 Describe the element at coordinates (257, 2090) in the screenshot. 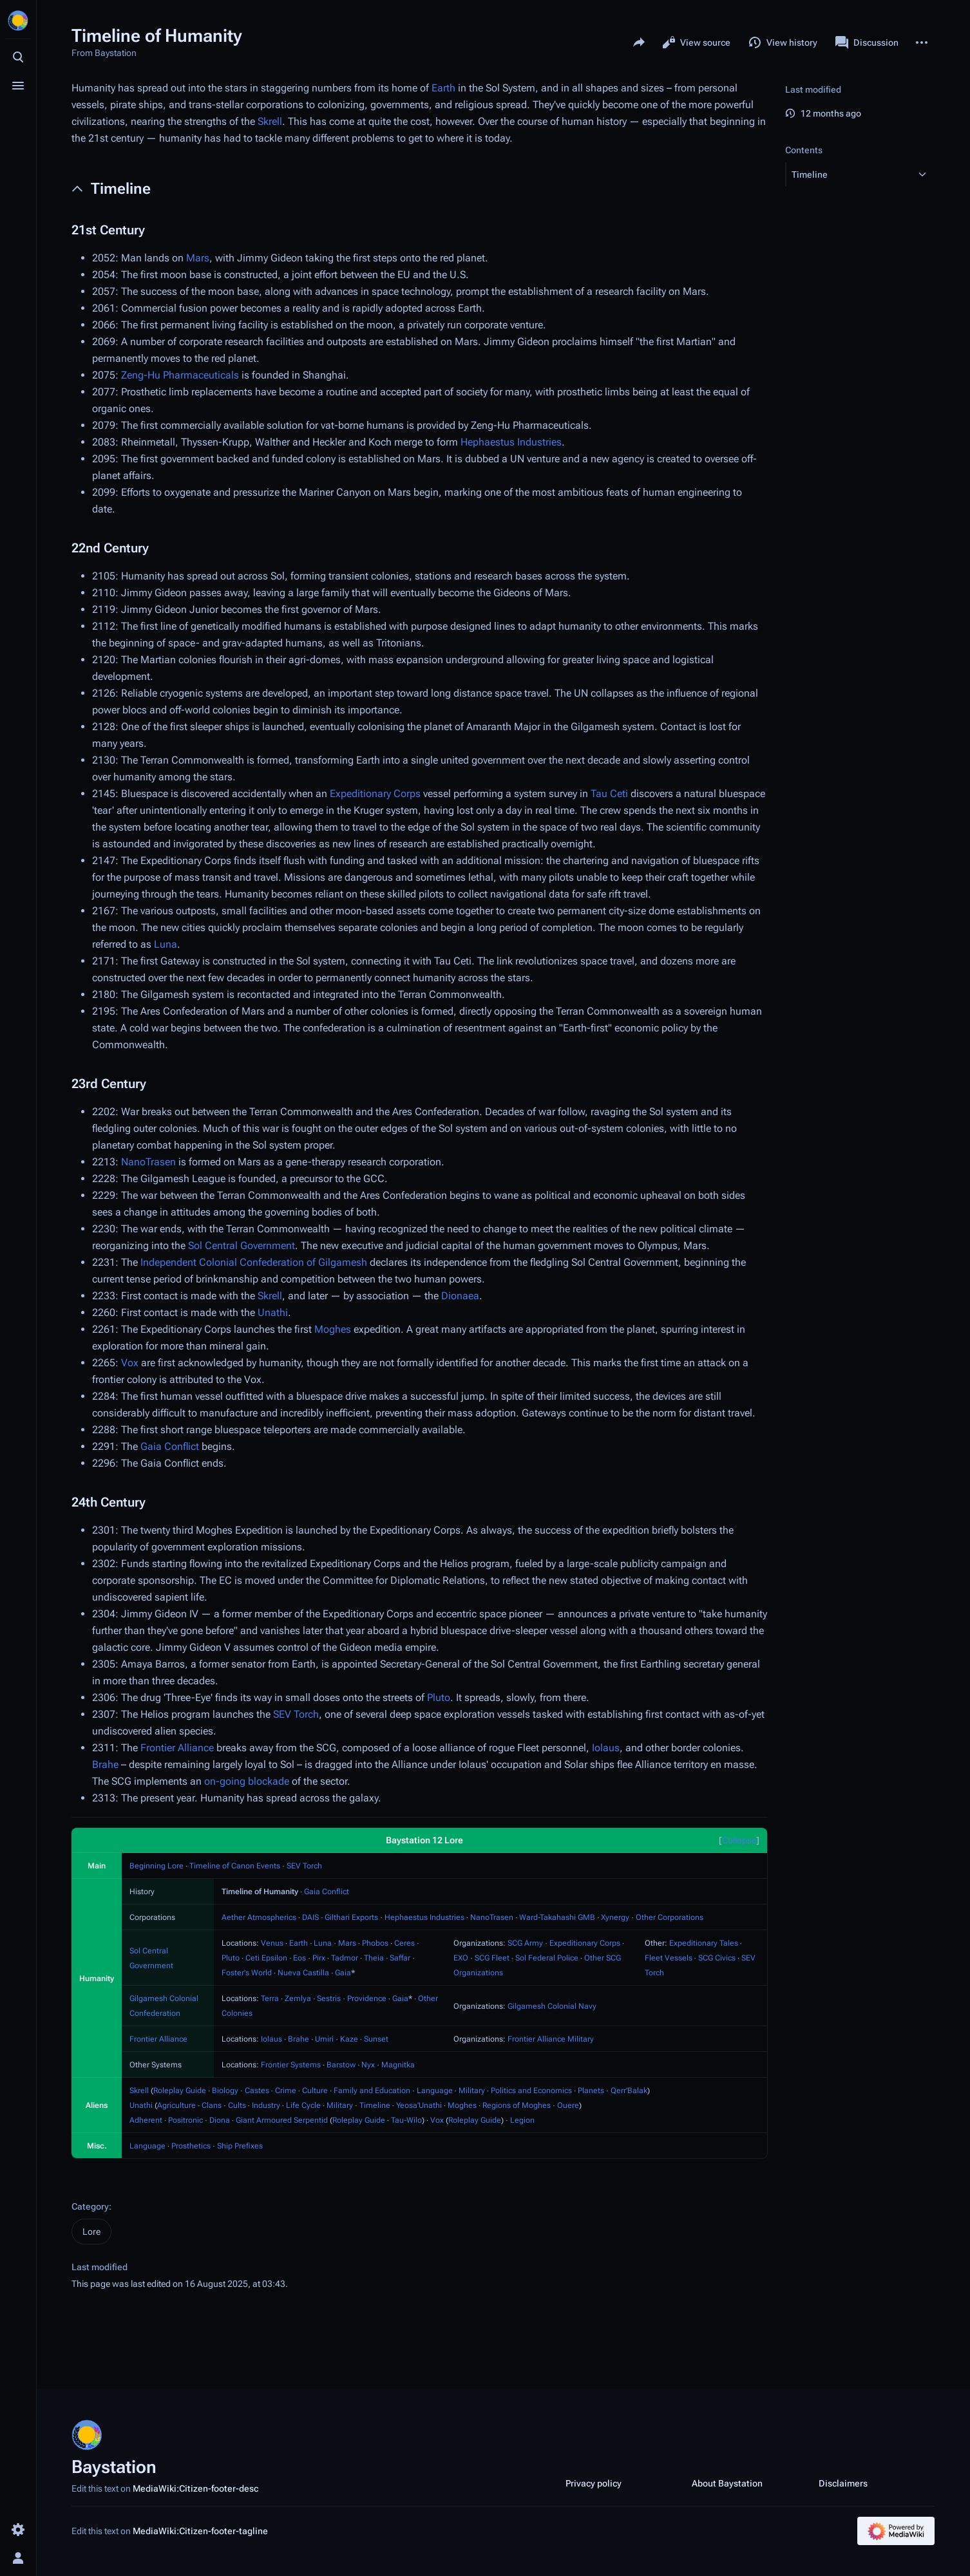

I see `Castes` at that location.